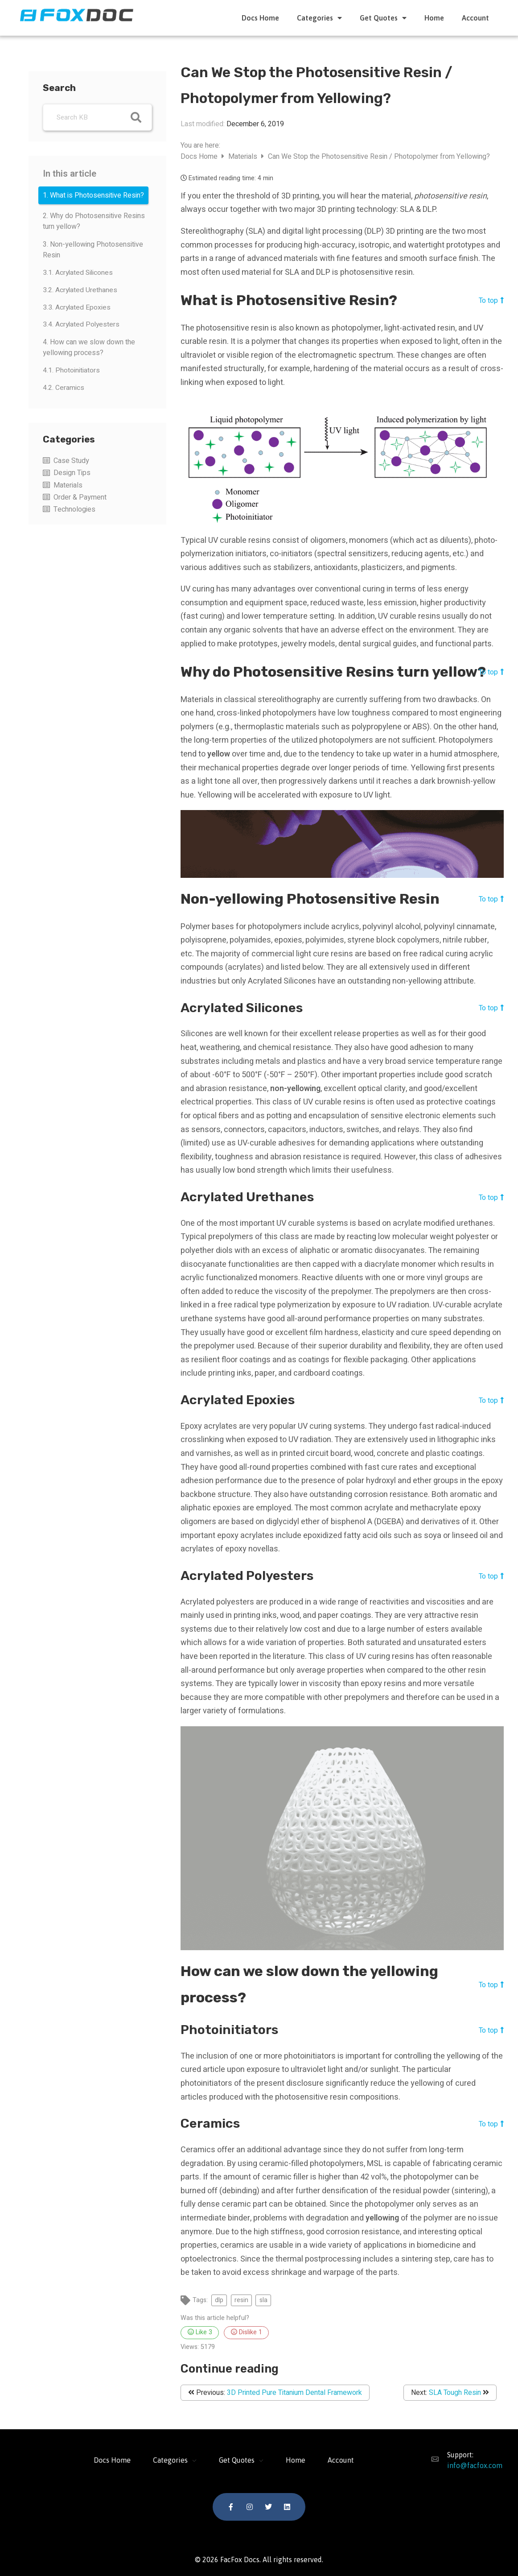 The image size is (518, 2576). I want to click on Order & Payment, so click(80, 497).